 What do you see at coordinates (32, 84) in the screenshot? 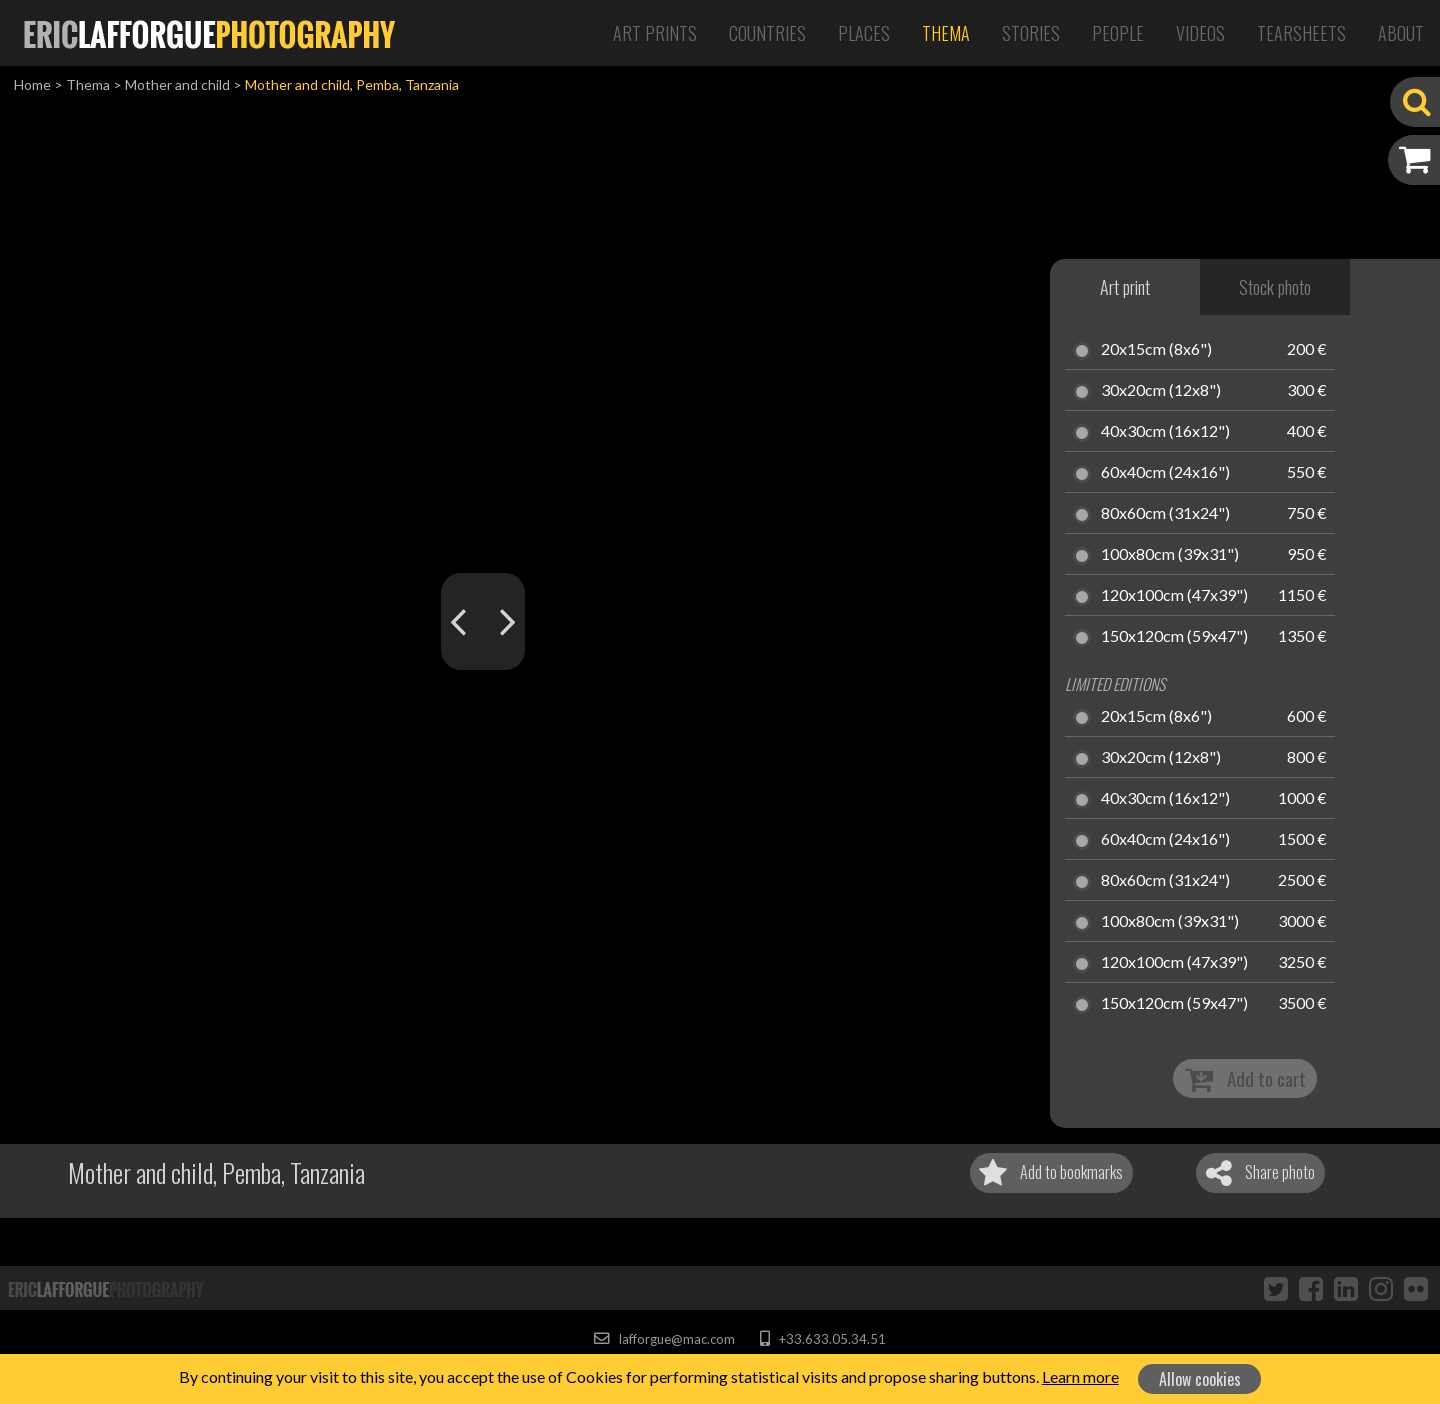
I see `Home` at bounding box center [32, 84].